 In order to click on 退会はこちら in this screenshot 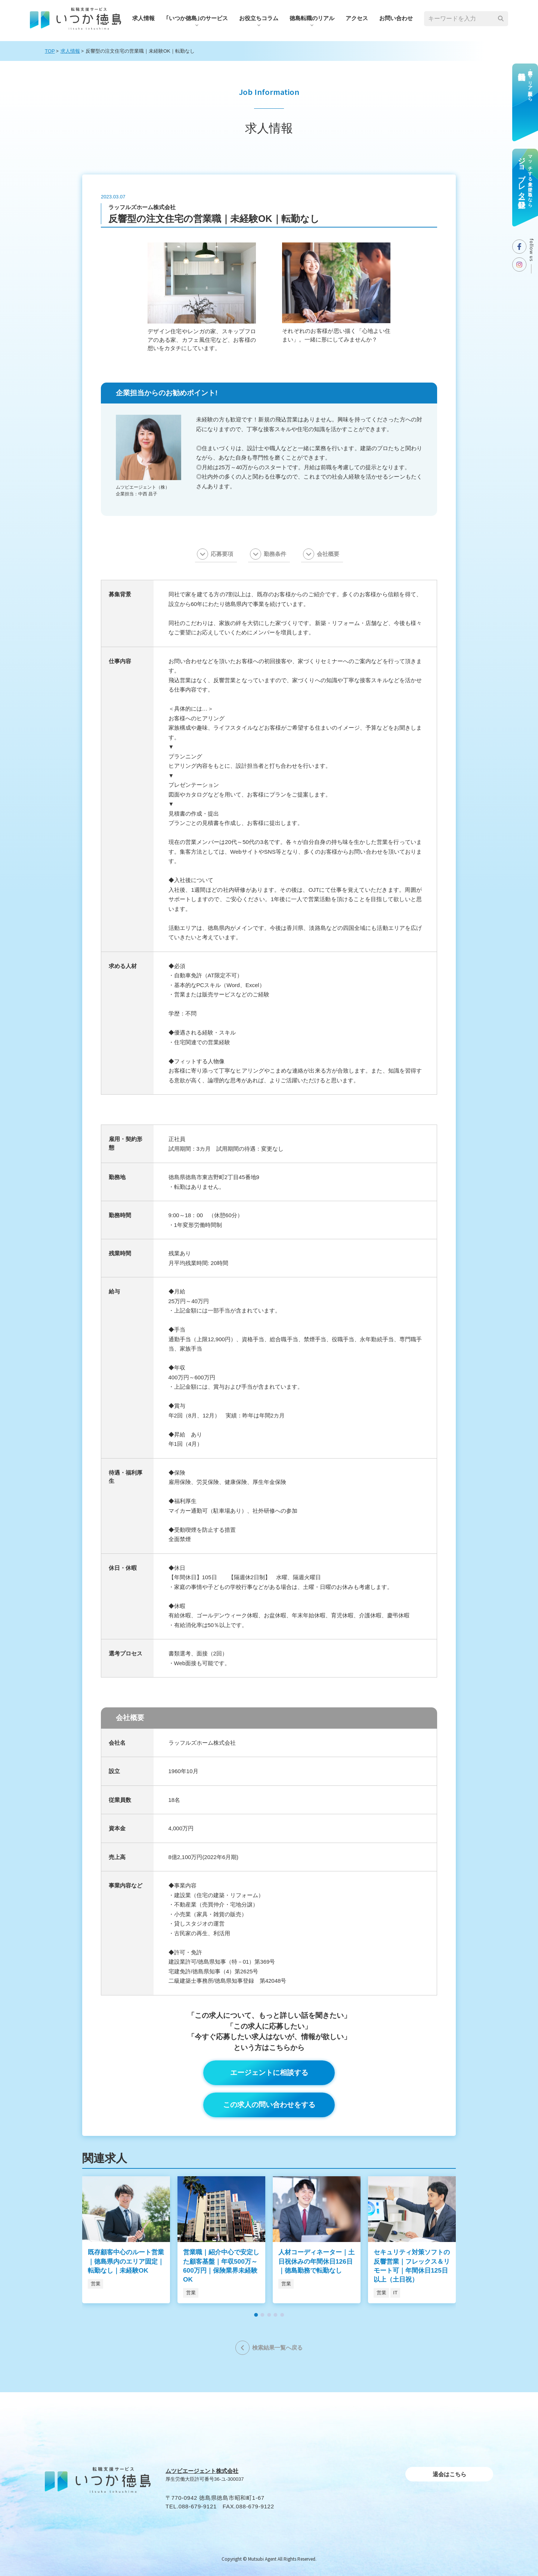, I will do `click(449, 2474)`.